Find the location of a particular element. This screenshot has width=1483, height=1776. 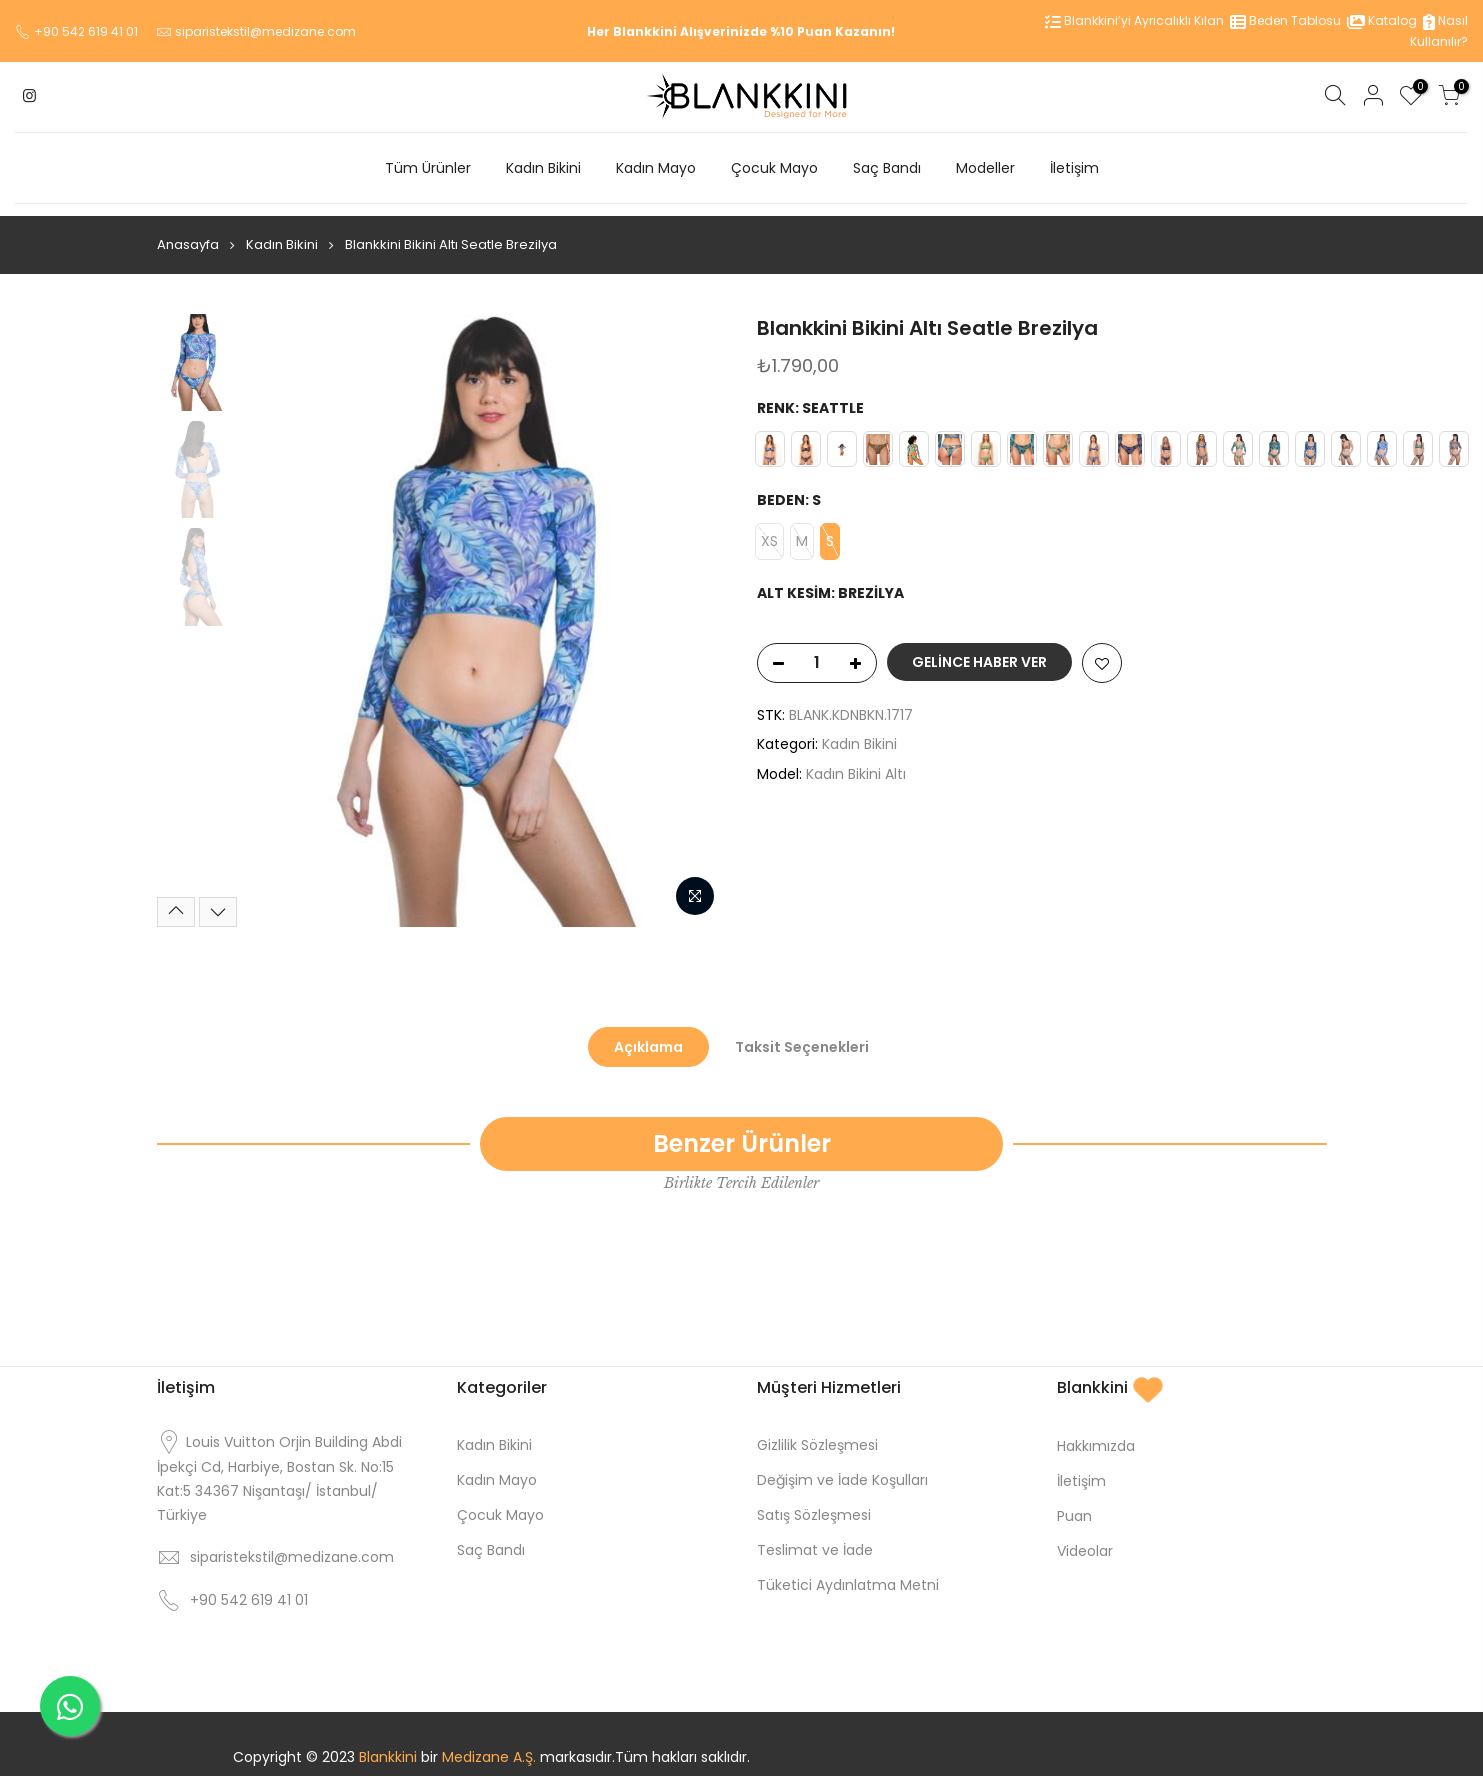

Çocuk Mayo is located at coordinates (774, 168).